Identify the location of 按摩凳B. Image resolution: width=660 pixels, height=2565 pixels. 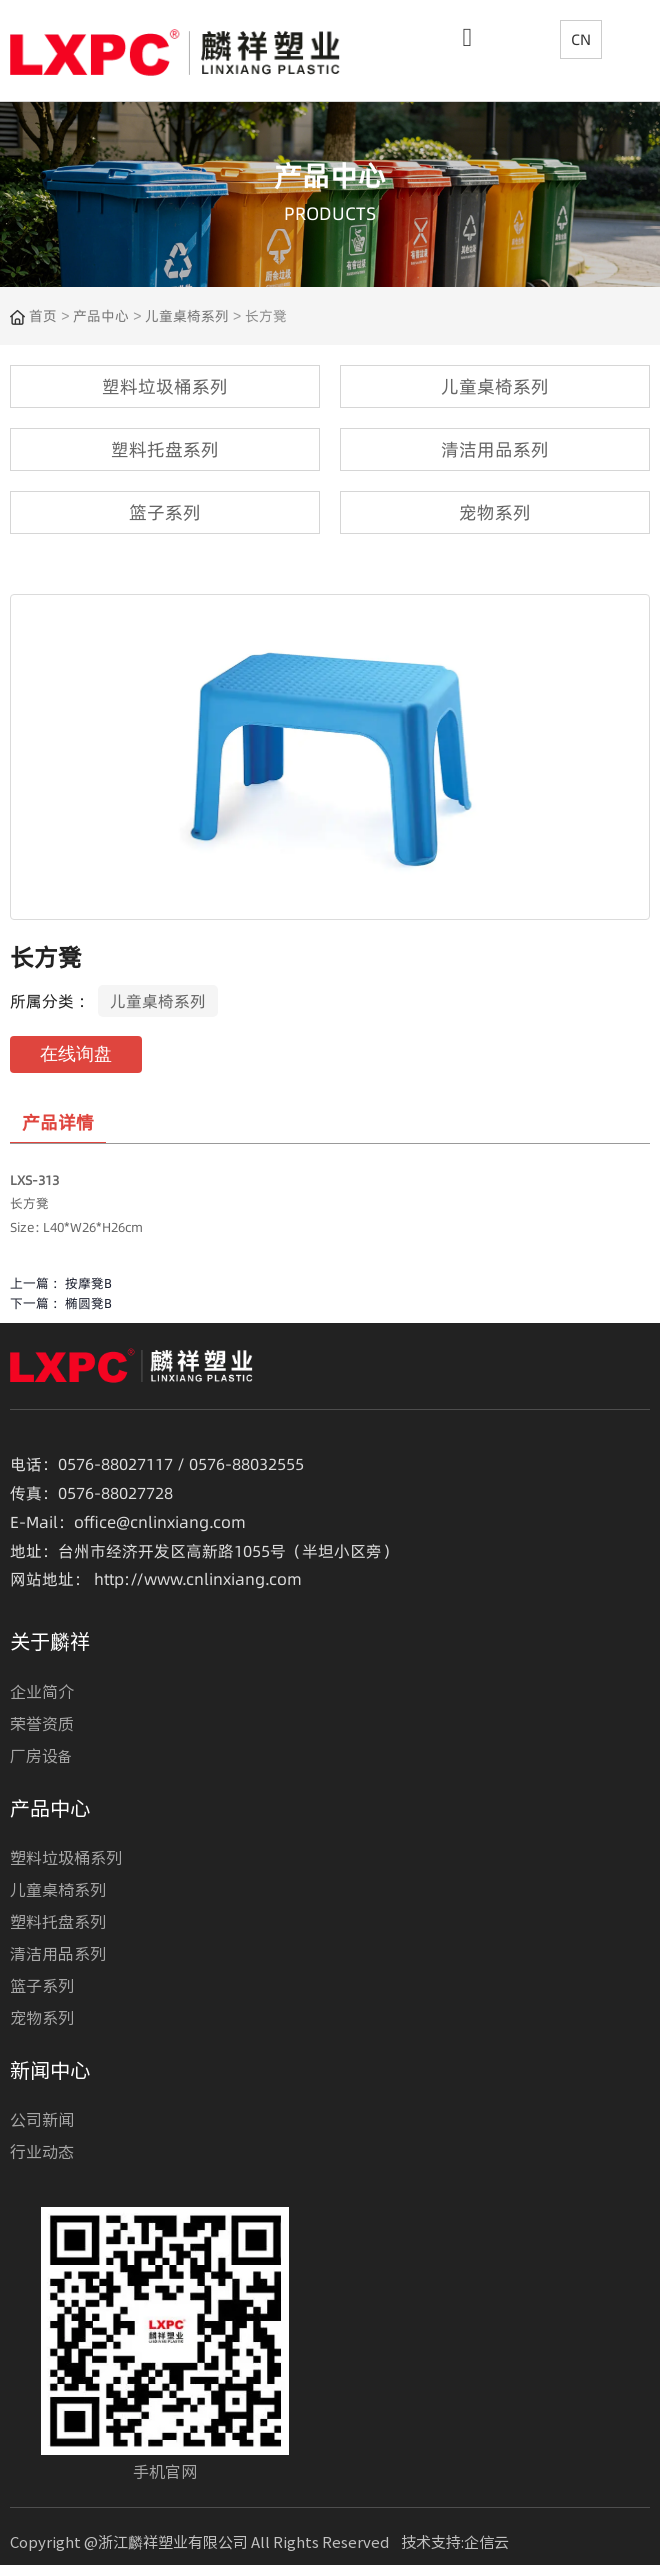
(88, 1283).